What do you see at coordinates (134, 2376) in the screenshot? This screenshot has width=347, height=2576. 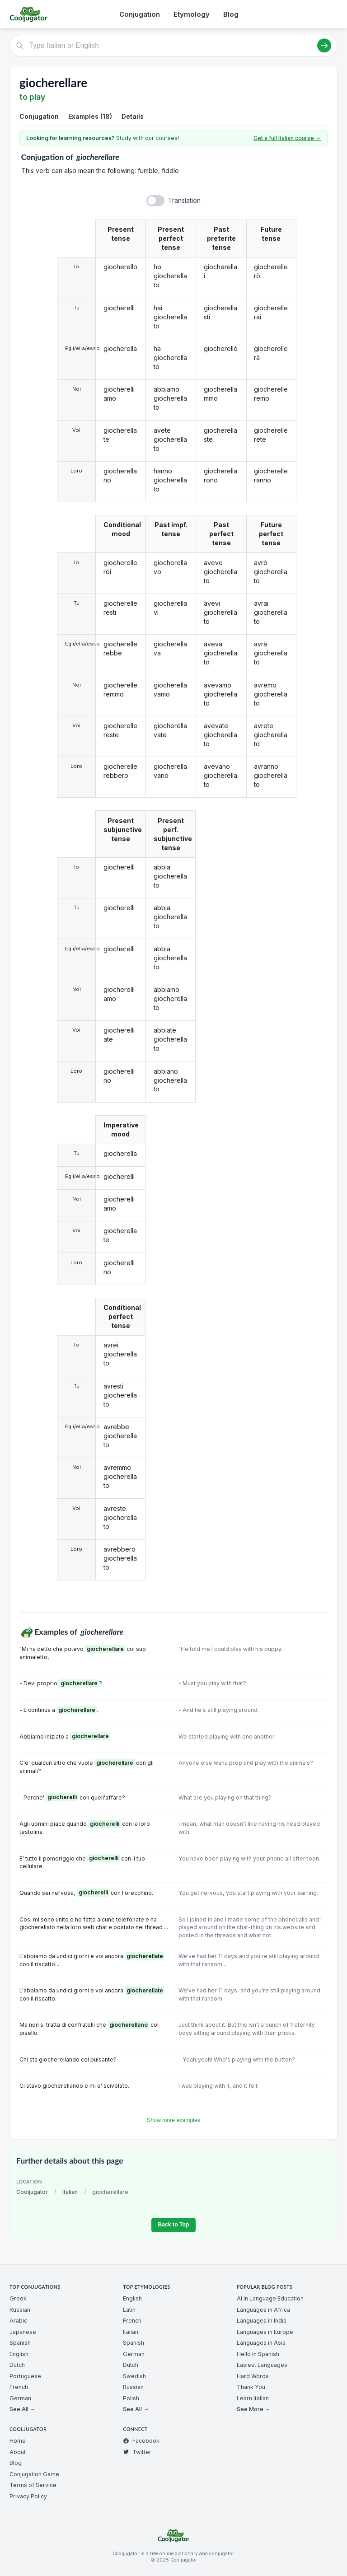 I see `Swedish` at bounding box center [134, 2376].